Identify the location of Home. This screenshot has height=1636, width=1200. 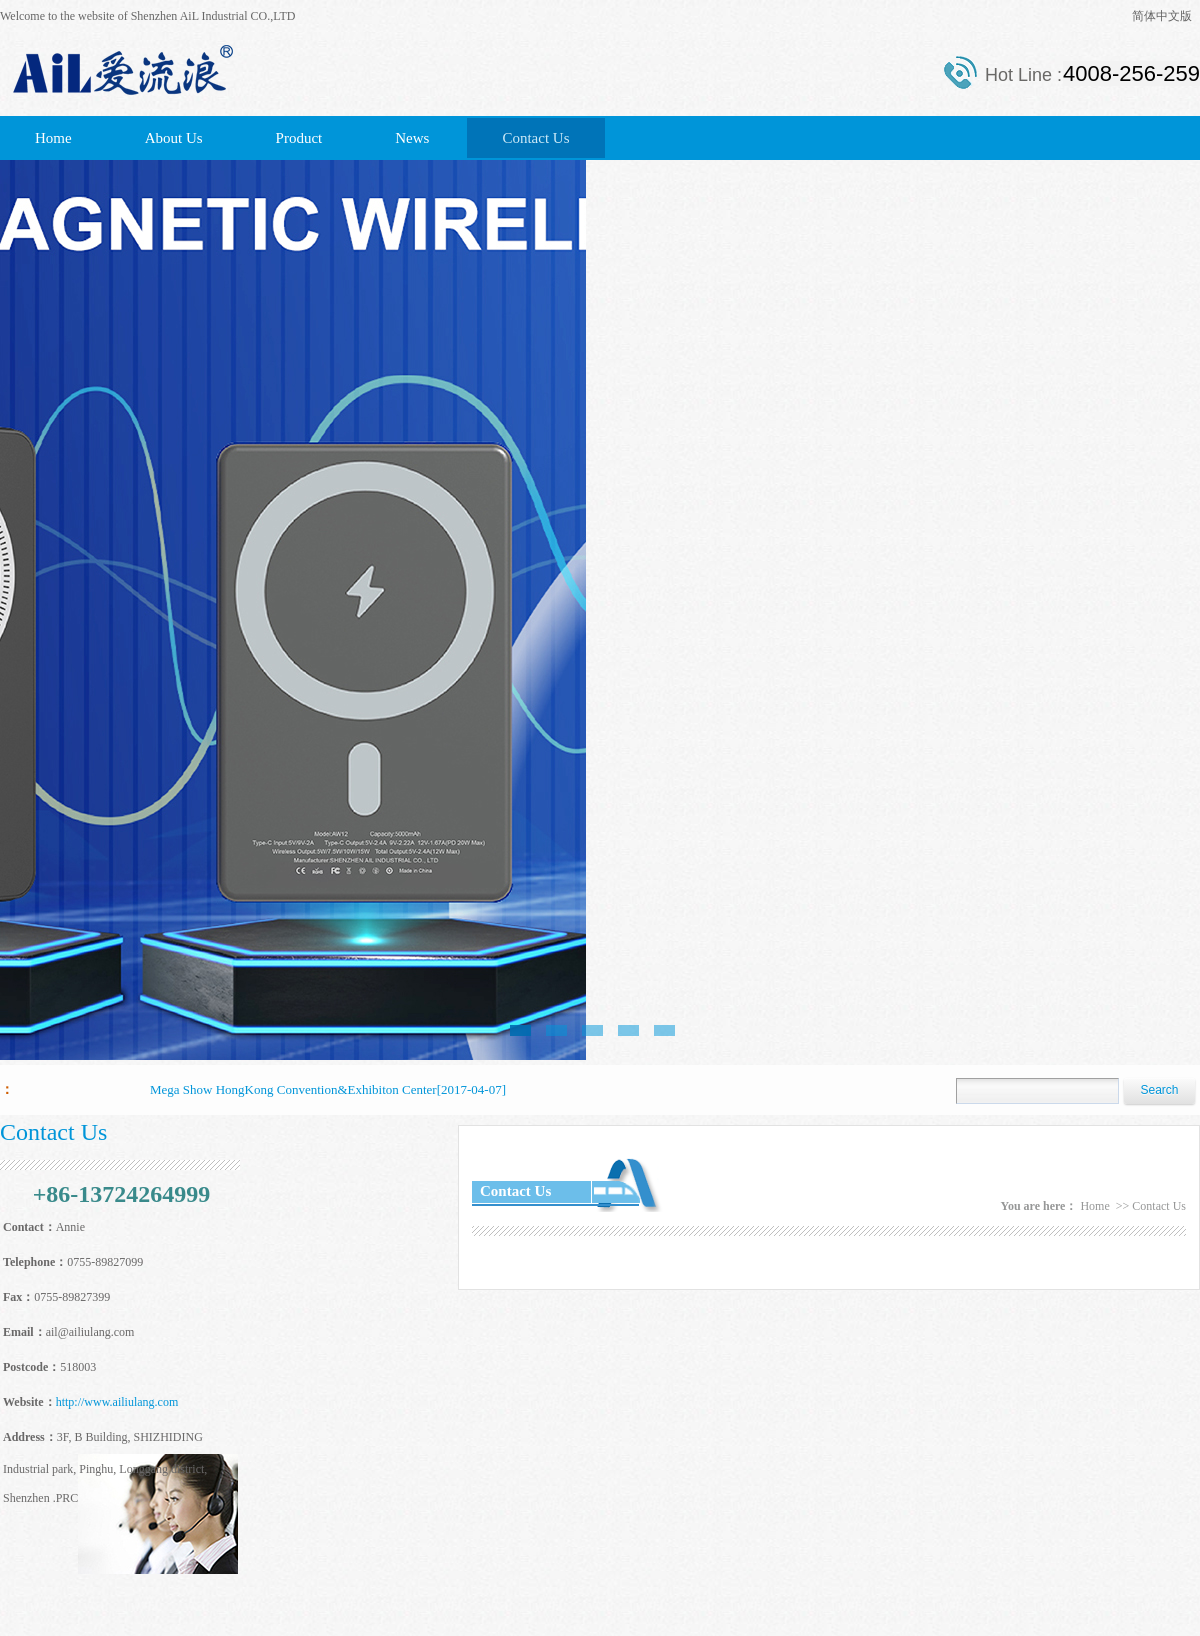
(53, 138).